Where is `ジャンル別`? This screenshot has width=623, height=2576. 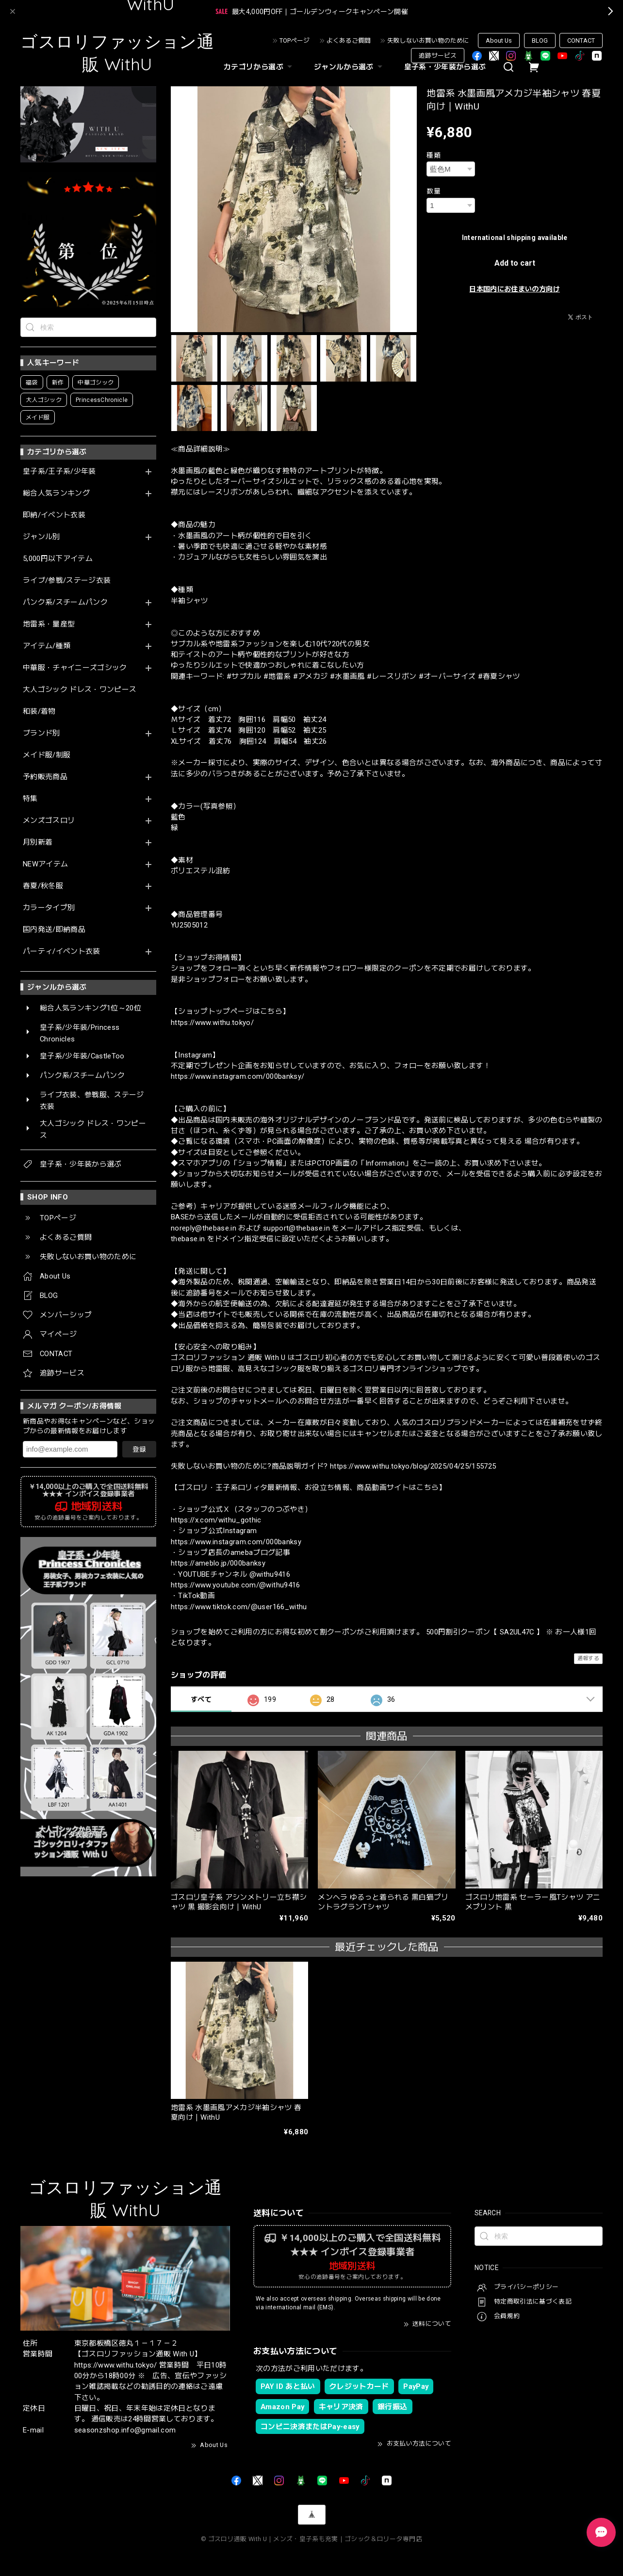
ジャンル別 is located at coordinates (41, 537).